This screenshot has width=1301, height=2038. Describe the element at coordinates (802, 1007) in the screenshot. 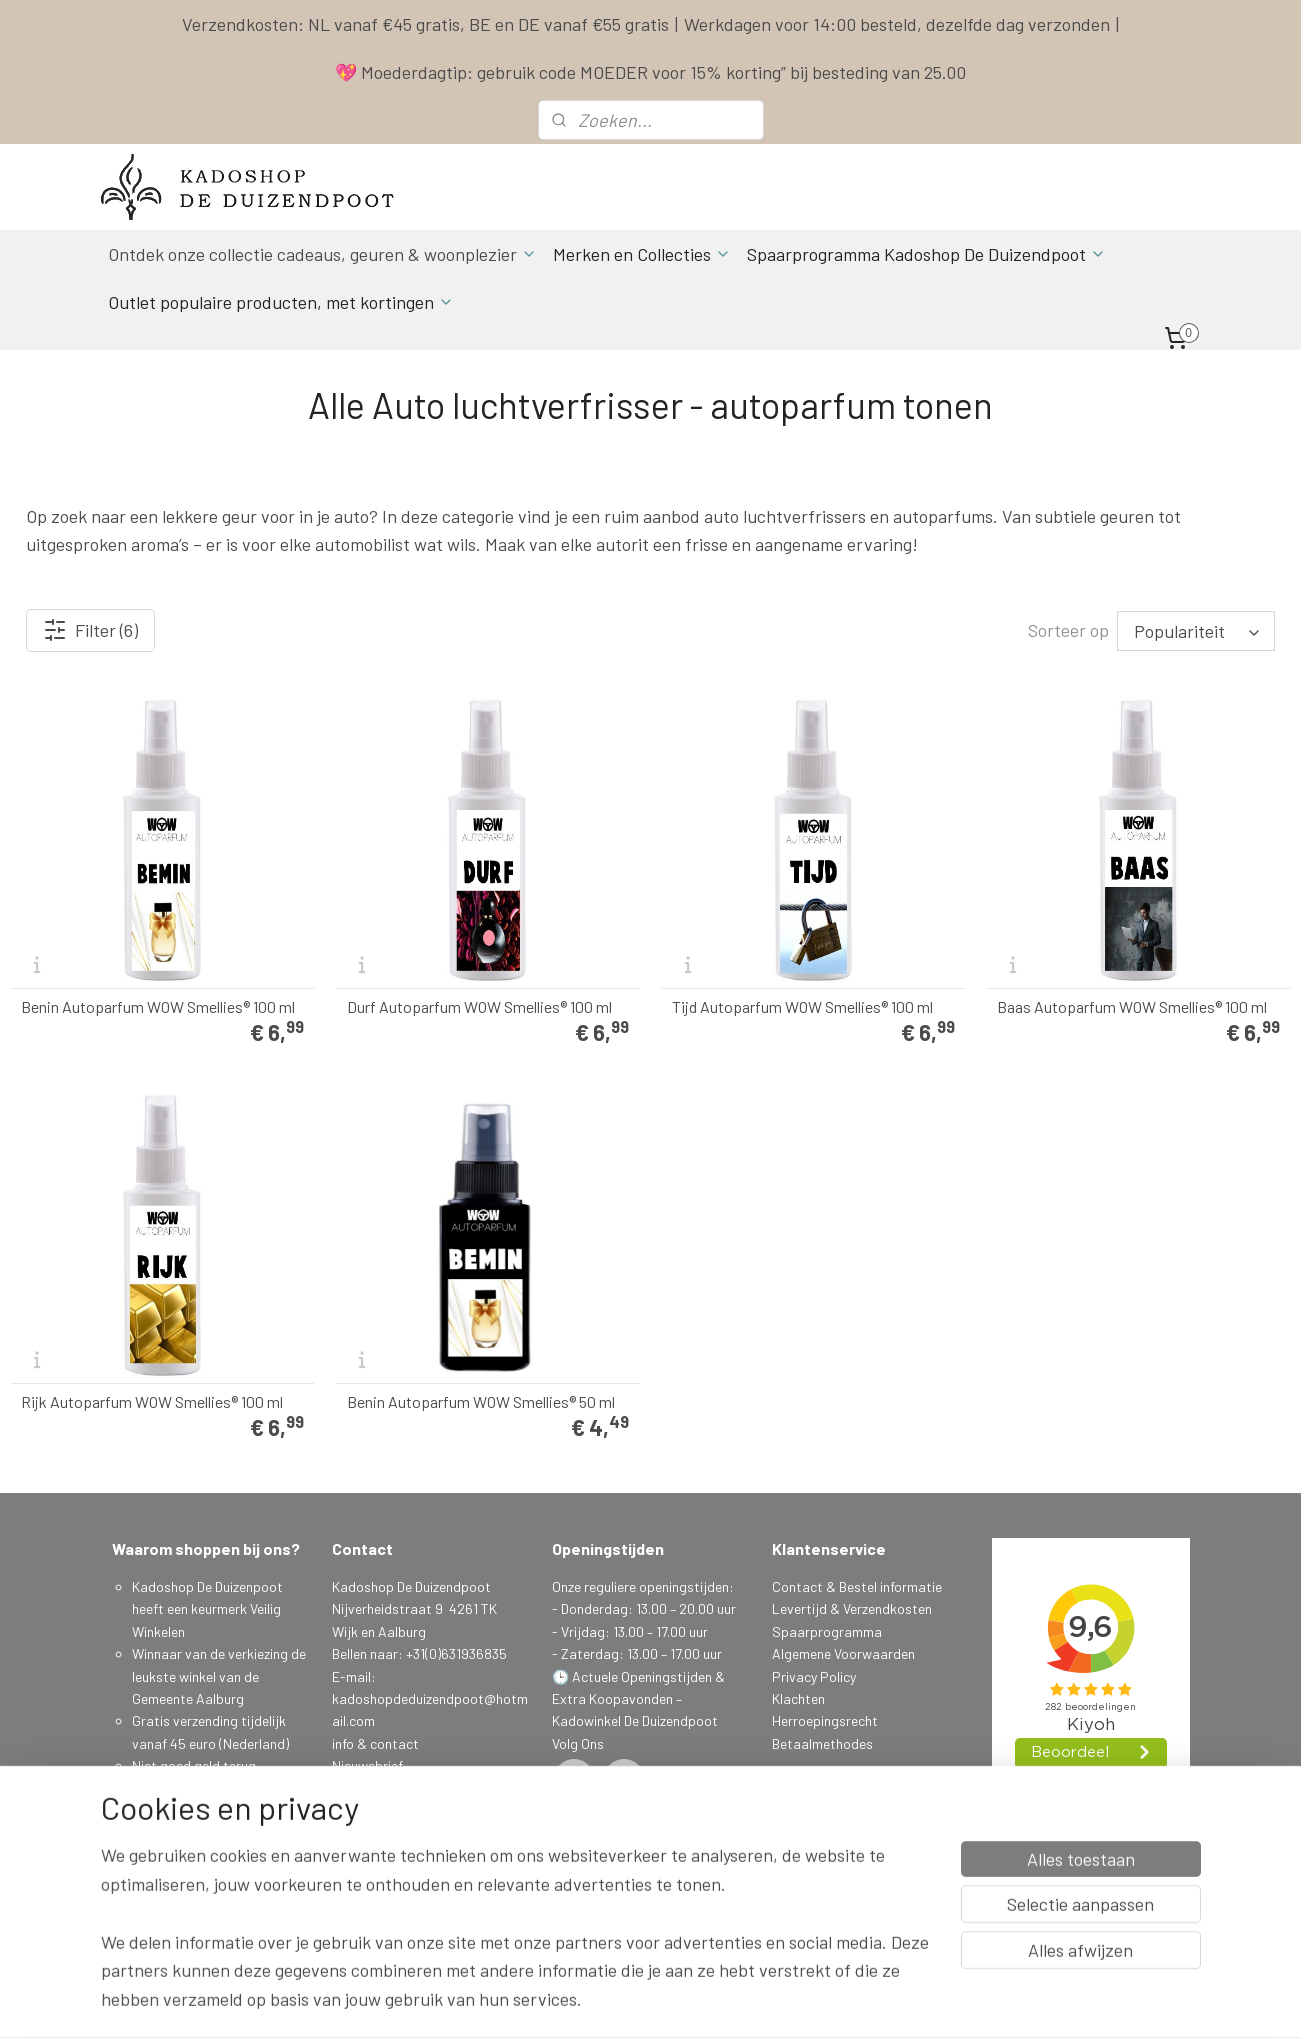

I see `Tijd Autoparfum WOW Smellies® 100 ml` at that location.